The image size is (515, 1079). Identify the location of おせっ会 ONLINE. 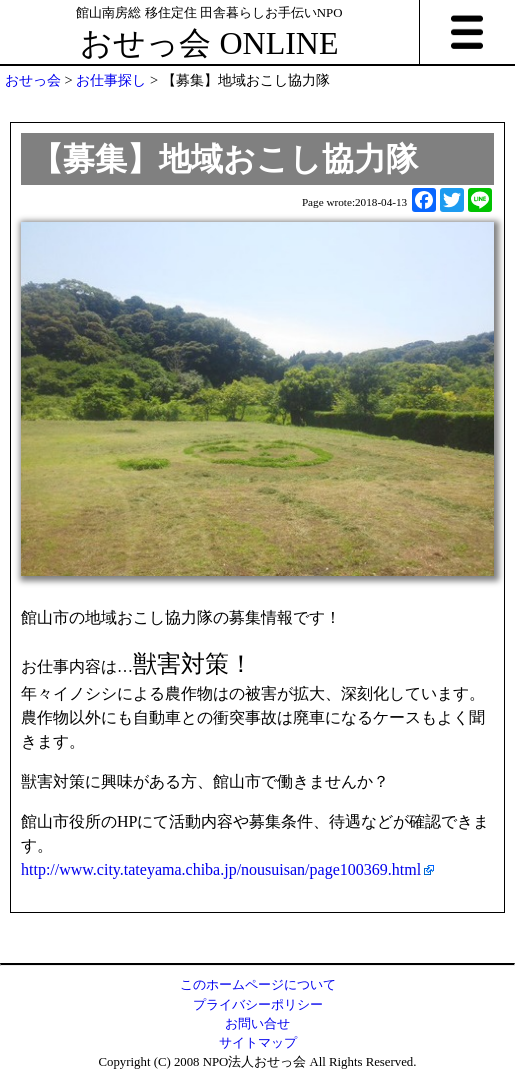
(209, 43).